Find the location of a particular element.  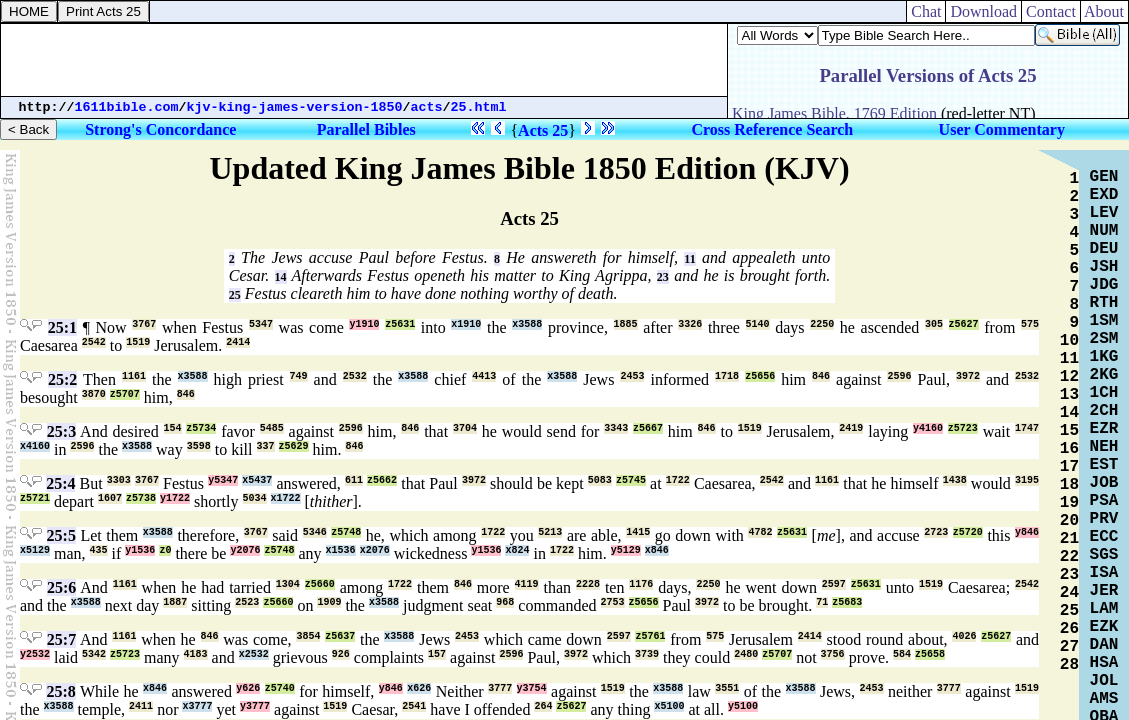

20 is located at coordinates (1069, 521).